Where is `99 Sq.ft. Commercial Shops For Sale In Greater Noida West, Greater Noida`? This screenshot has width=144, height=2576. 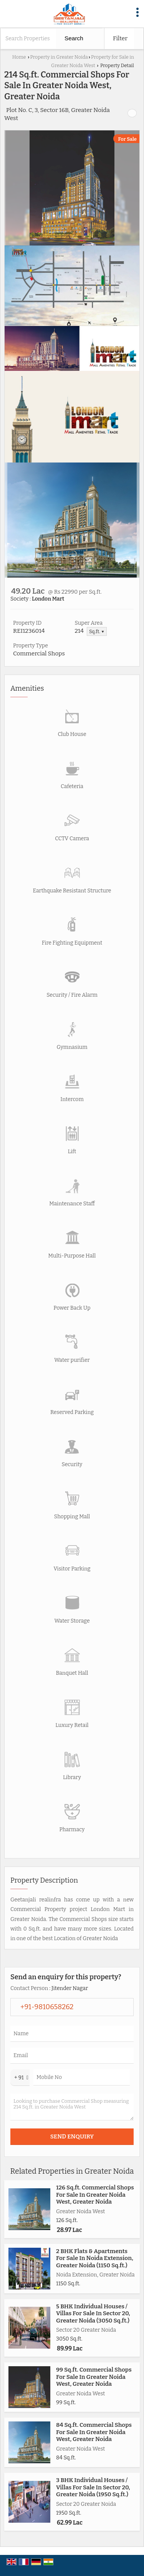 99 Sq.ft. Commercial Shops For Sale In Greater Noida West, Greater Noida is located at coordinates (94, 2376).